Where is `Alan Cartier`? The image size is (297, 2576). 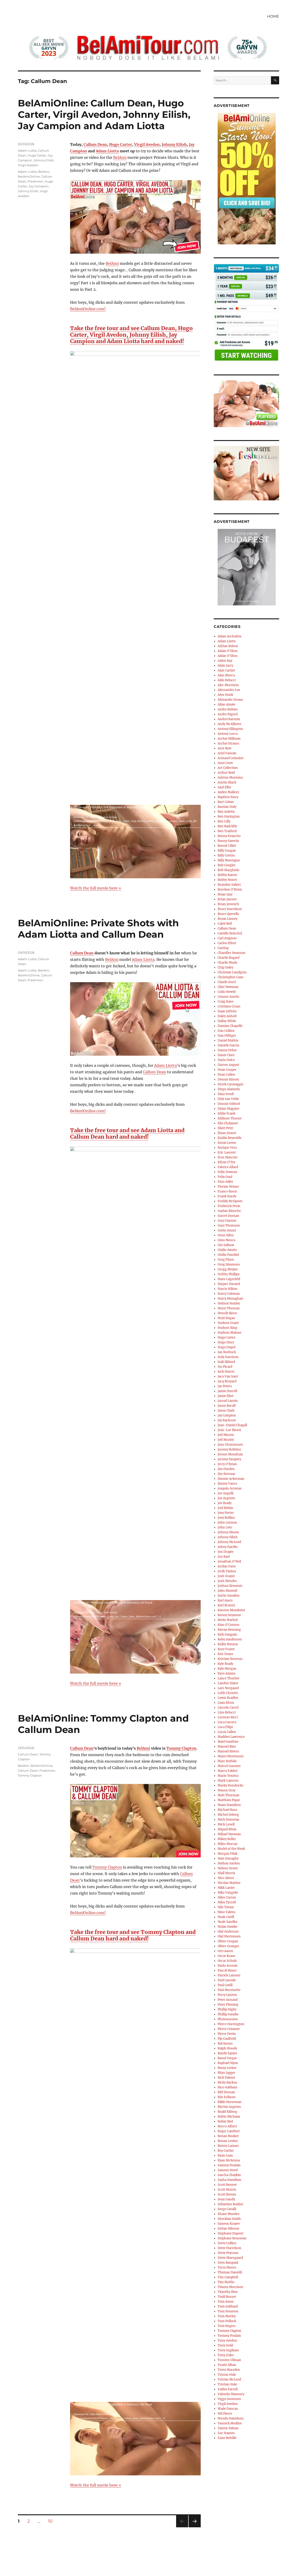 Alan Cartier is located at coordinates (226, 670).